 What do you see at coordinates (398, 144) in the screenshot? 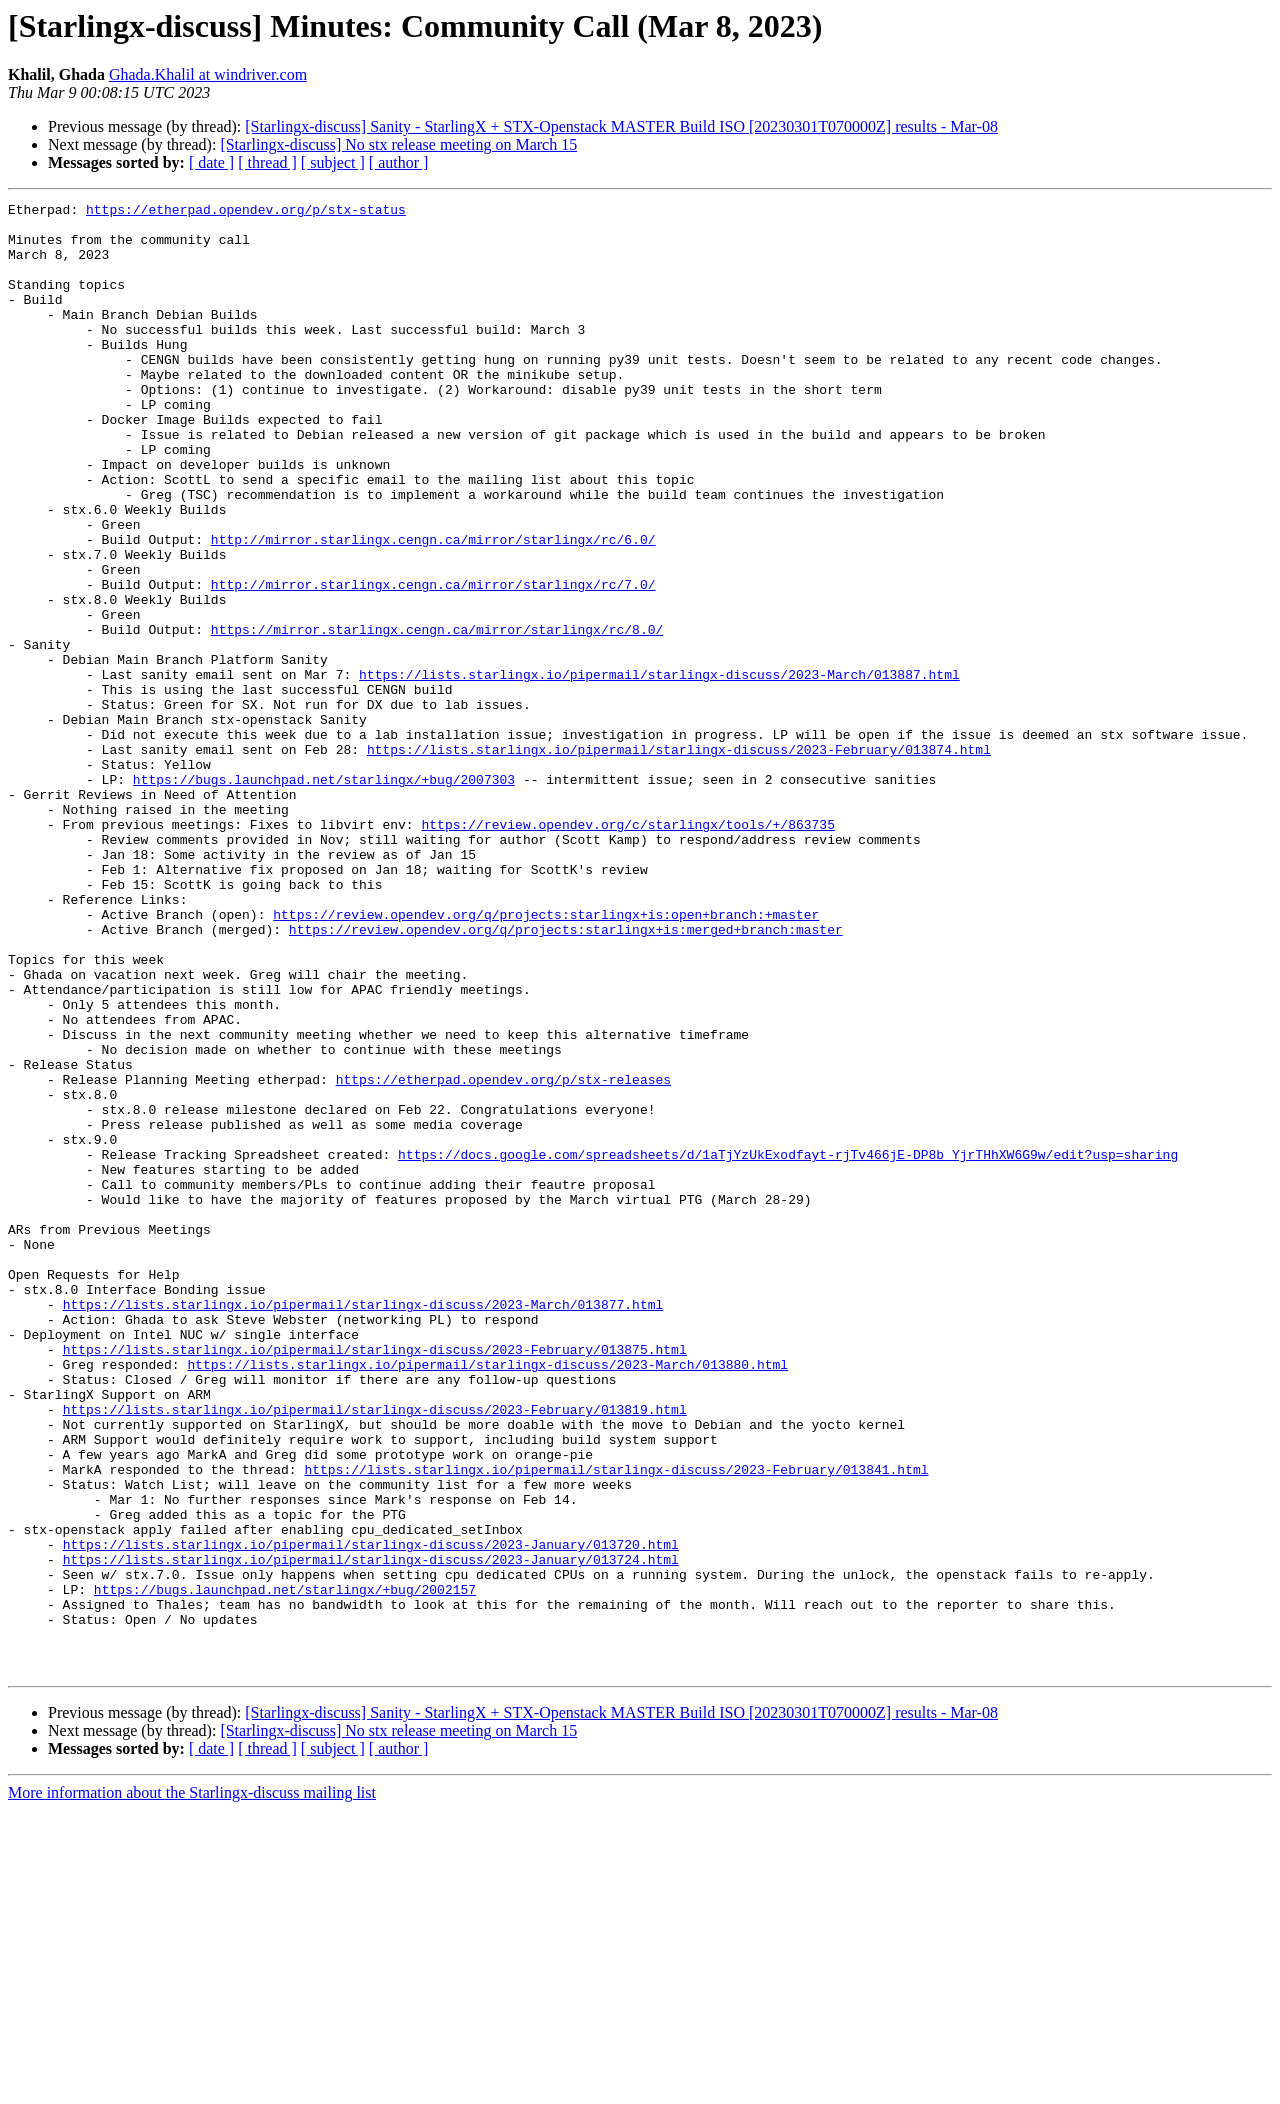
I see `[Starlingx-discuss] No stx release meeting on March 15` at bounding box center [398, 144].